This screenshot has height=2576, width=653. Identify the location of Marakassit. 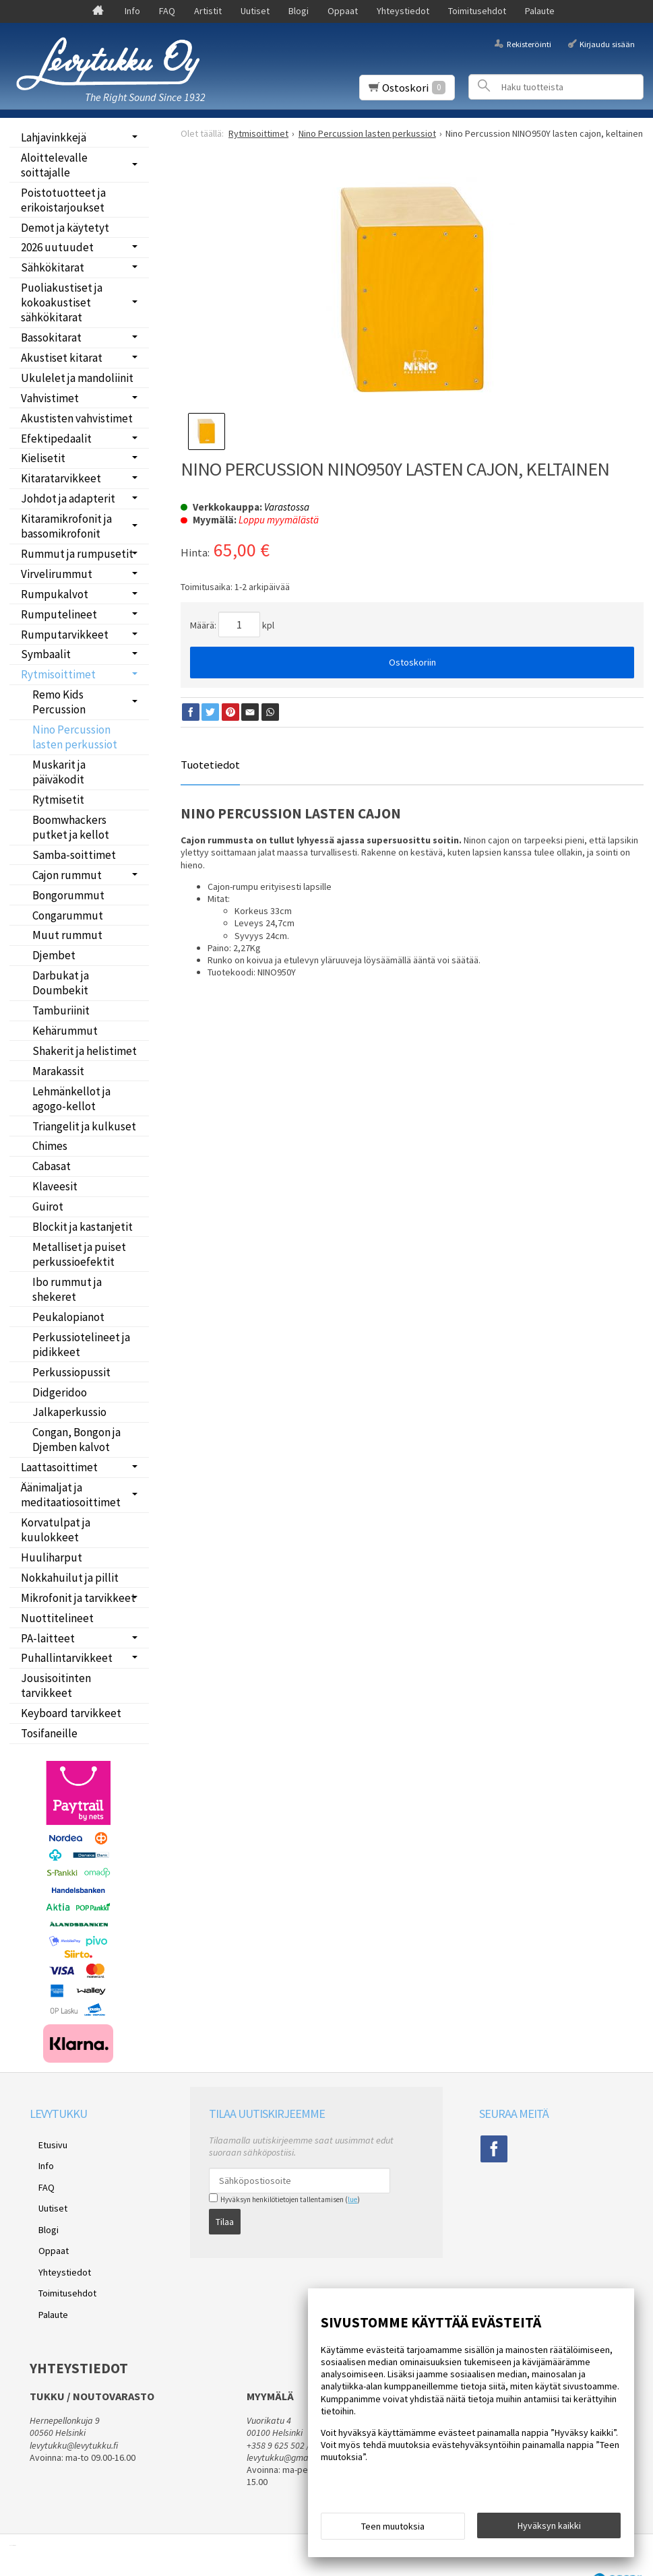
(58, 1071).